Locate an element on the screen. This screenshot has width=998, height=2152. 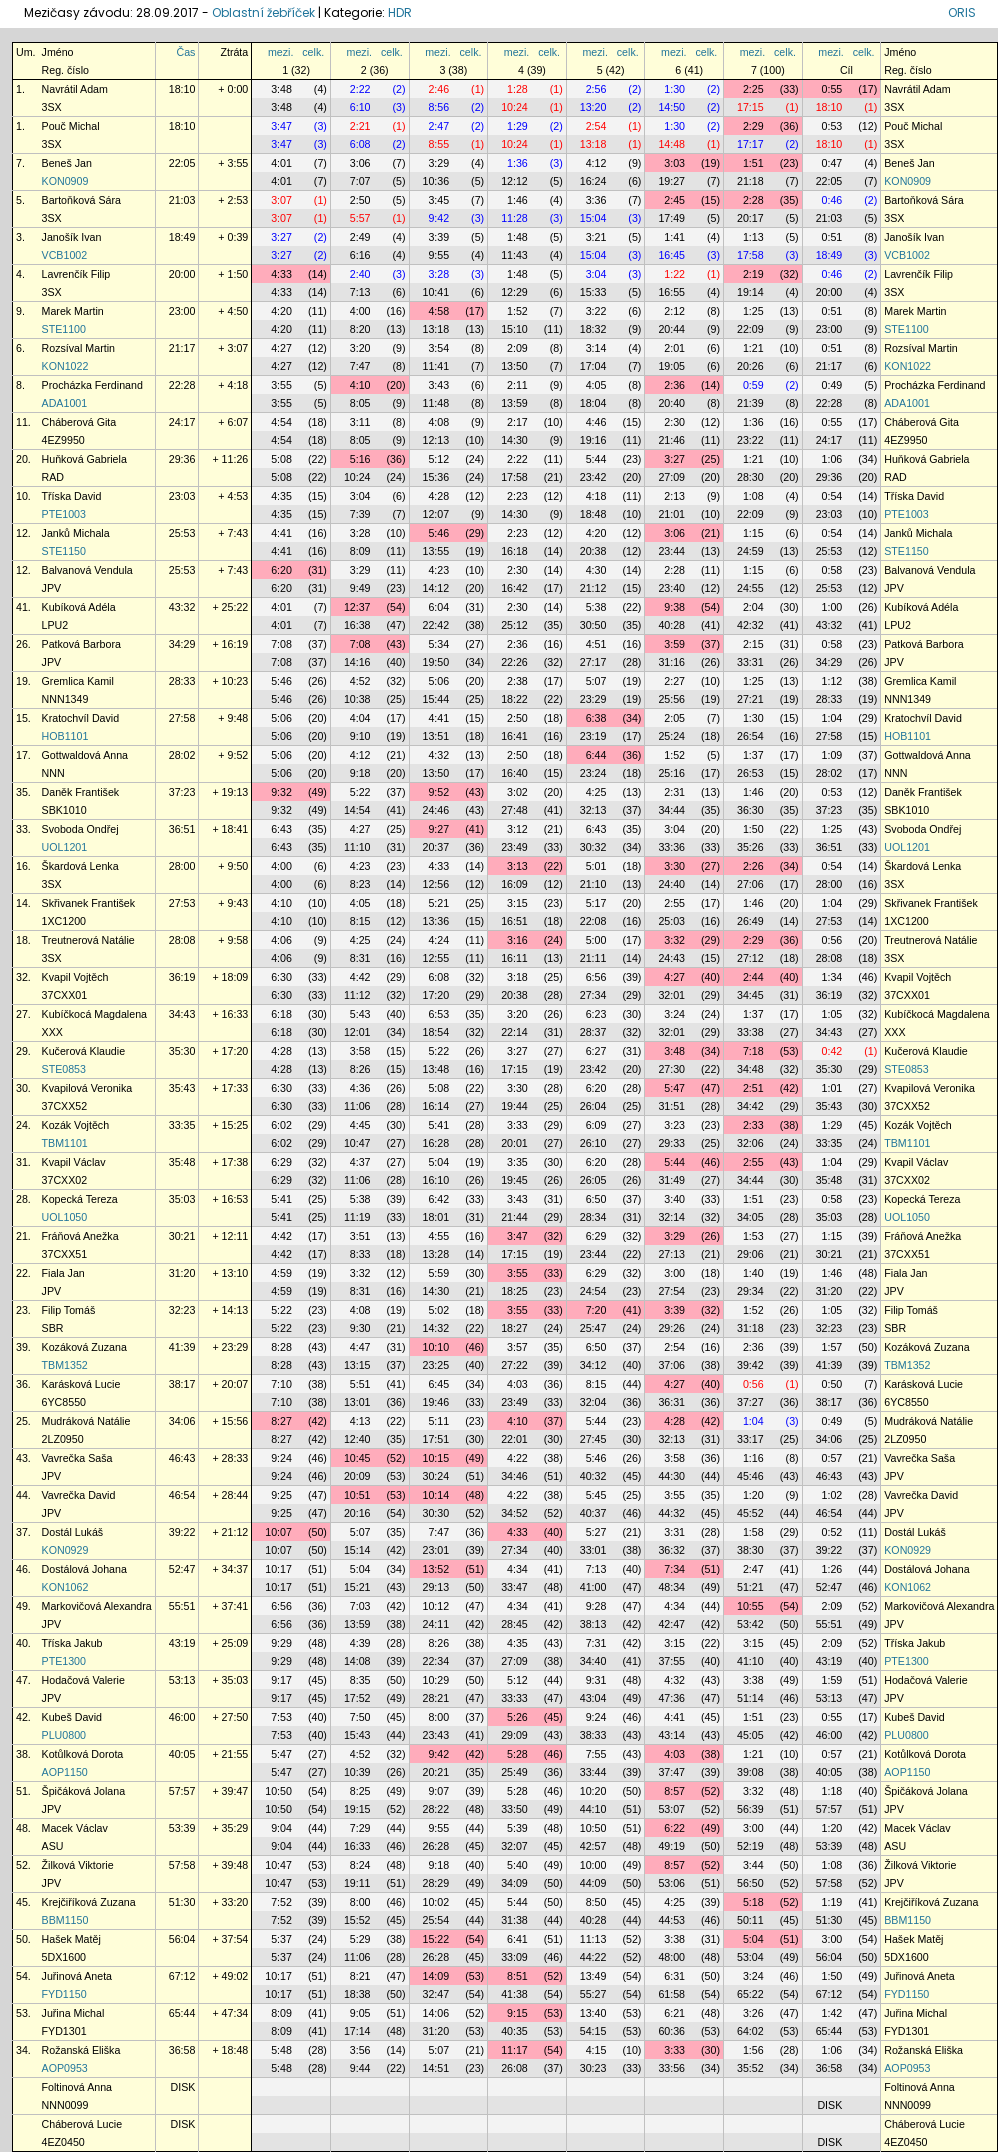
2:56 is located at coordinates (596, 89).